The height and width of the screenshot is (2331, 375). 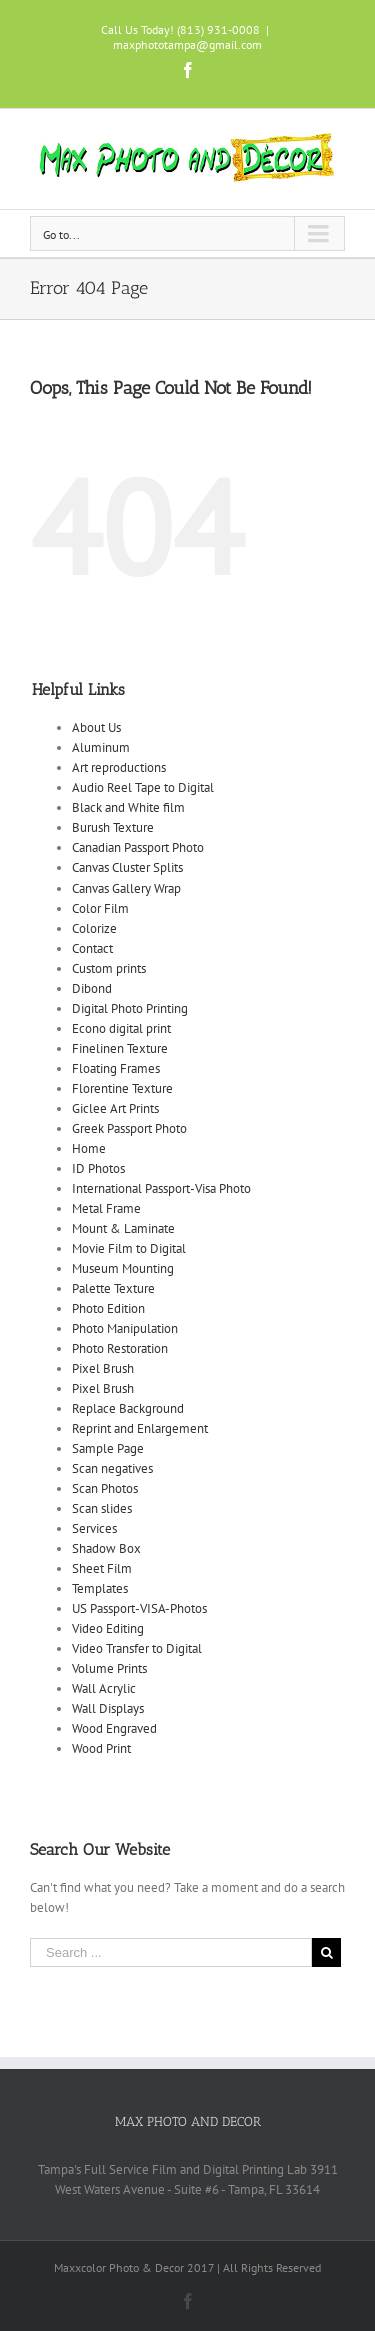 I want to click on Canvas Gallery Wrap, so click(x=126, y=888).